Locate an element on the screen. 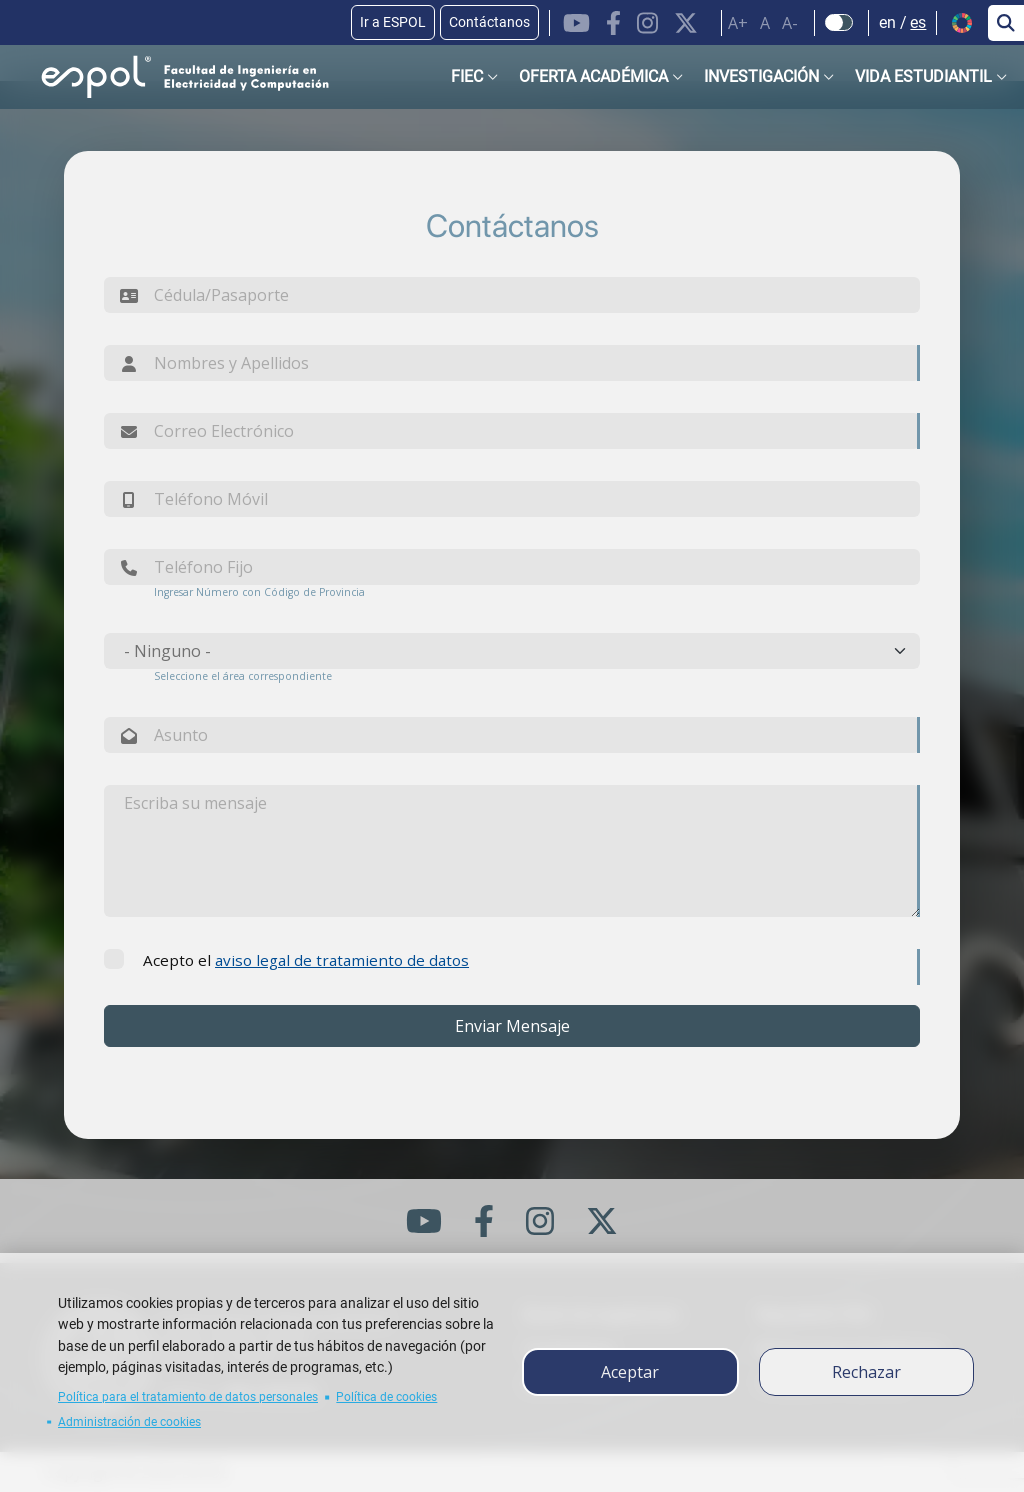 This screenshot has width=1024, height=1492. Ir a ESPOL is located at coordinates (393, 22).